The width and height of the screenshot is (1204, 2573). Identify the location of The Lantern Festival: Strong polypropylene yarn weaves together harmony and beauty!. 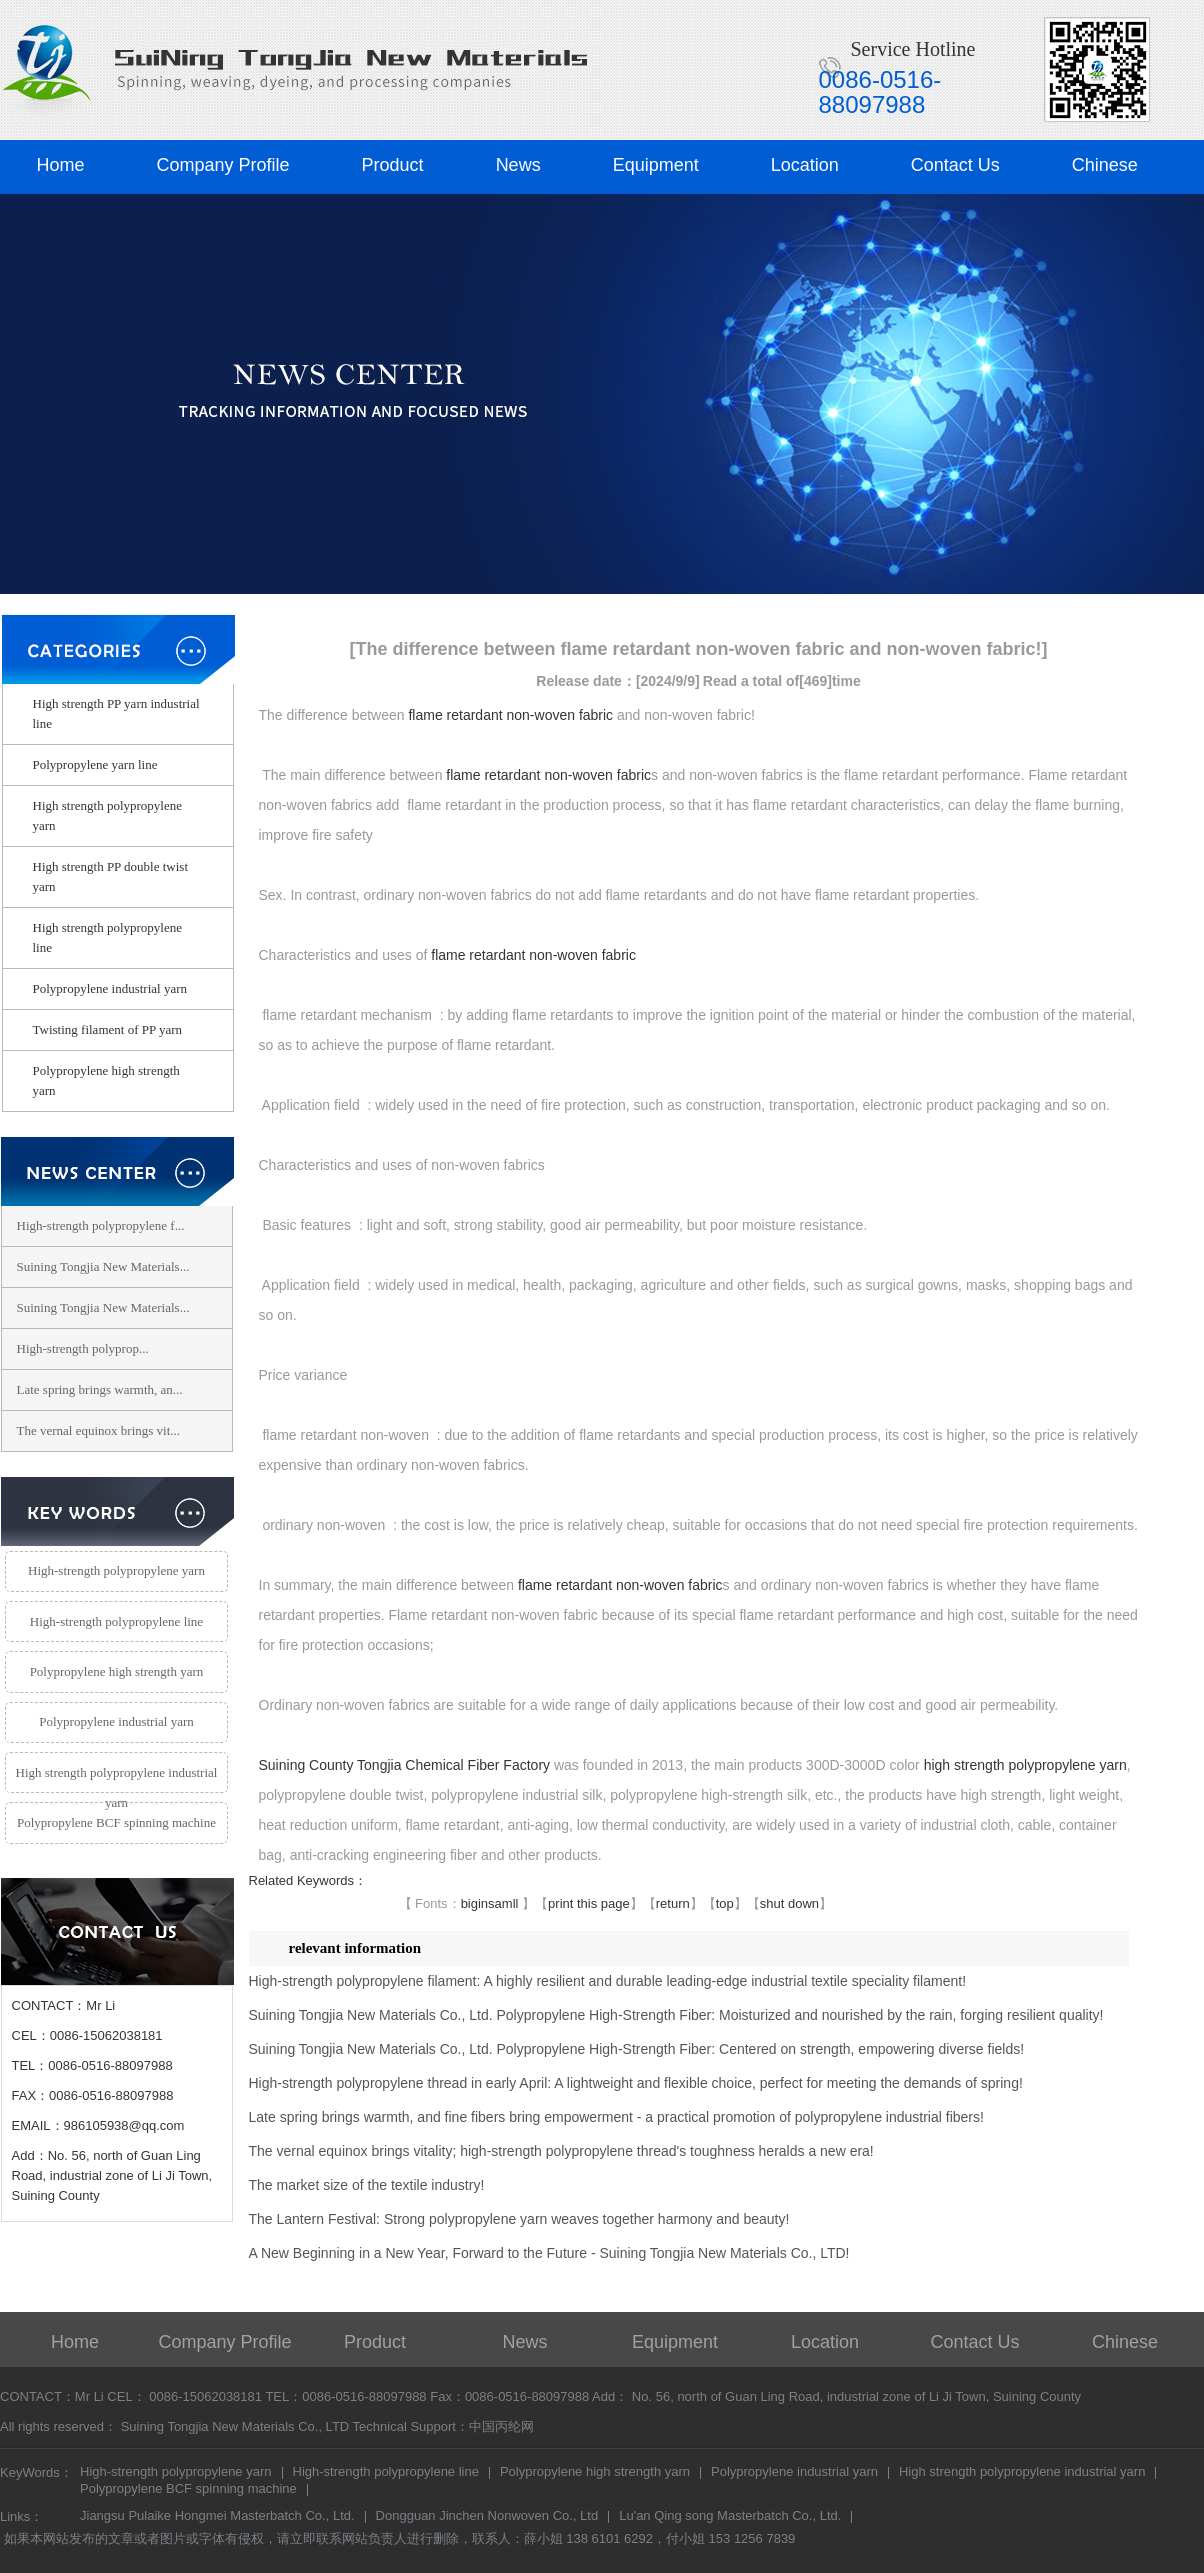
(519, 2219).